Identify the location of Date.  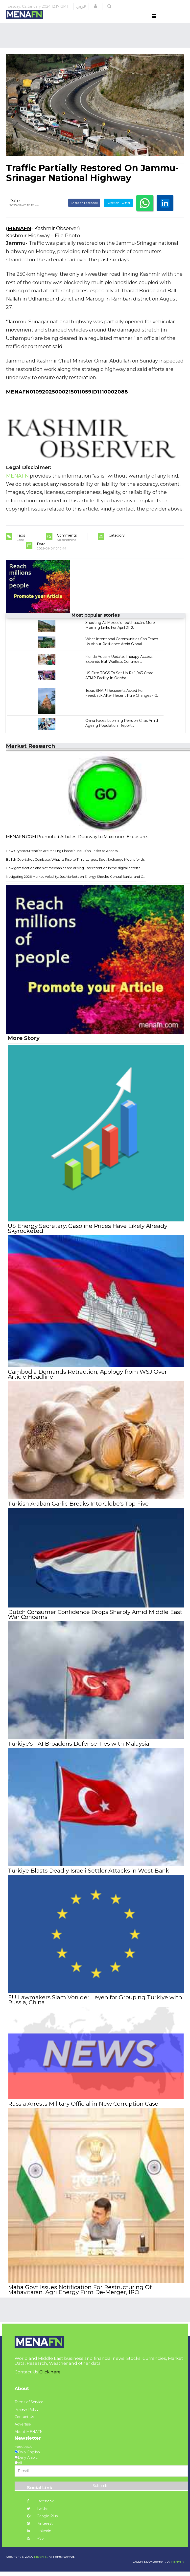
(14, 209).